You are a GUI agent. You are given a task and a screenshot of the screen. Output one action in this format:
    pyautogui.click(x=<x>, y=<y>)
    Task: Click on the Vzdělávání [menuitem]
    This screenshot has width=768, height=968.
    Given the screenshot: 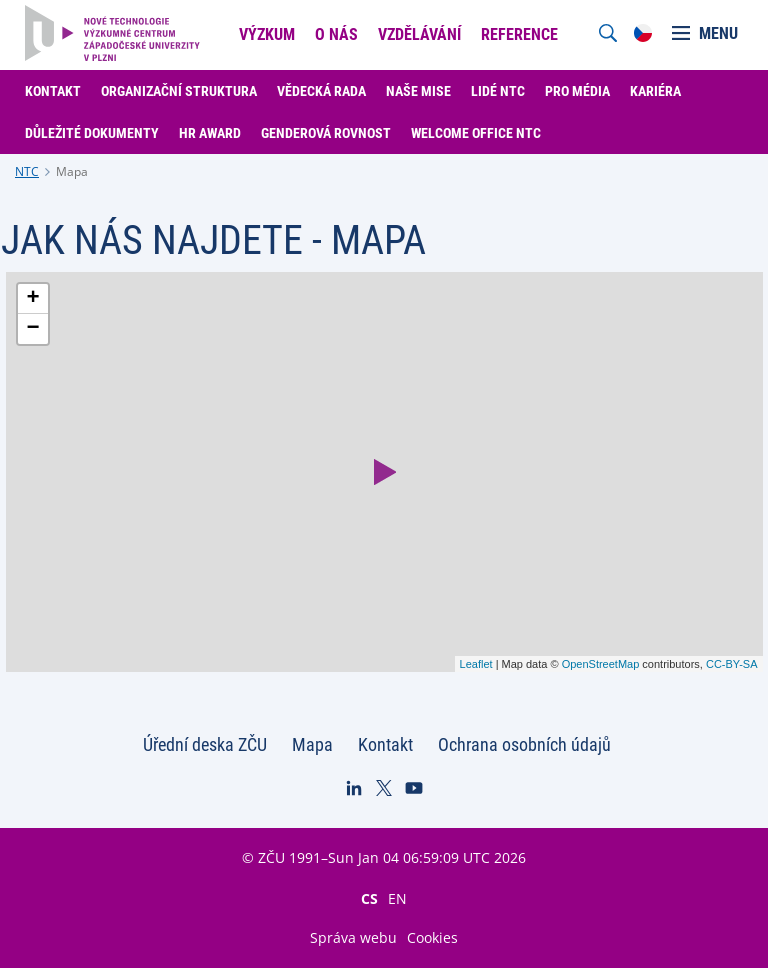 What is the action you would take?
    pyautogui.click(x=419, y=34)
    